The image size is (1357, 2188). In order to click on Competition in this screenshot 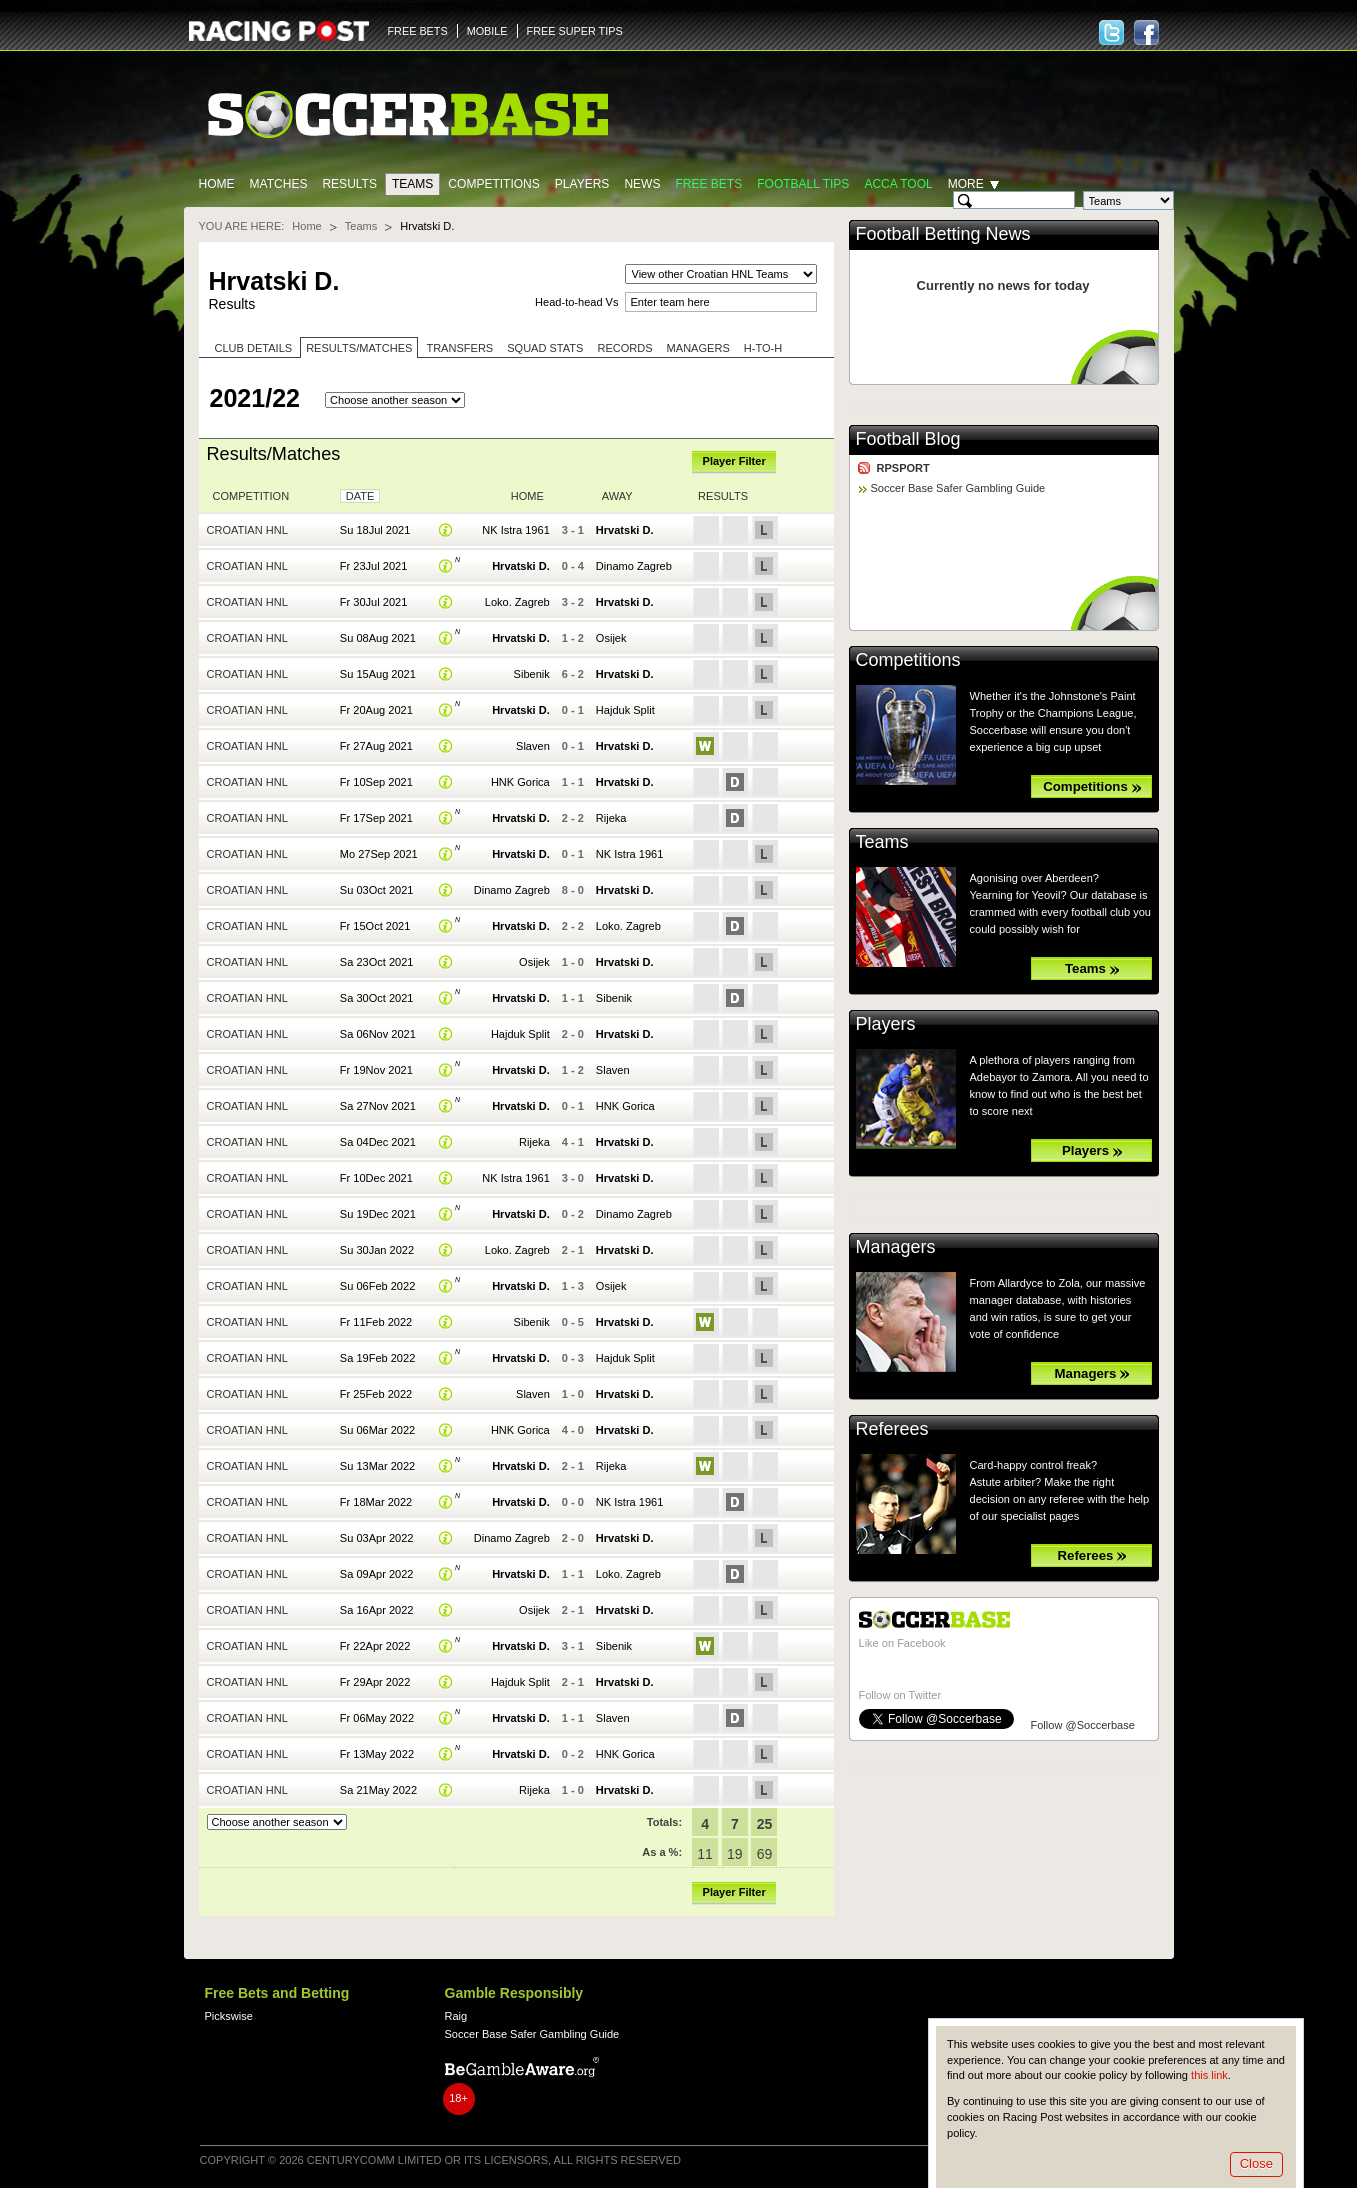, I will do `click(251, 496)`.